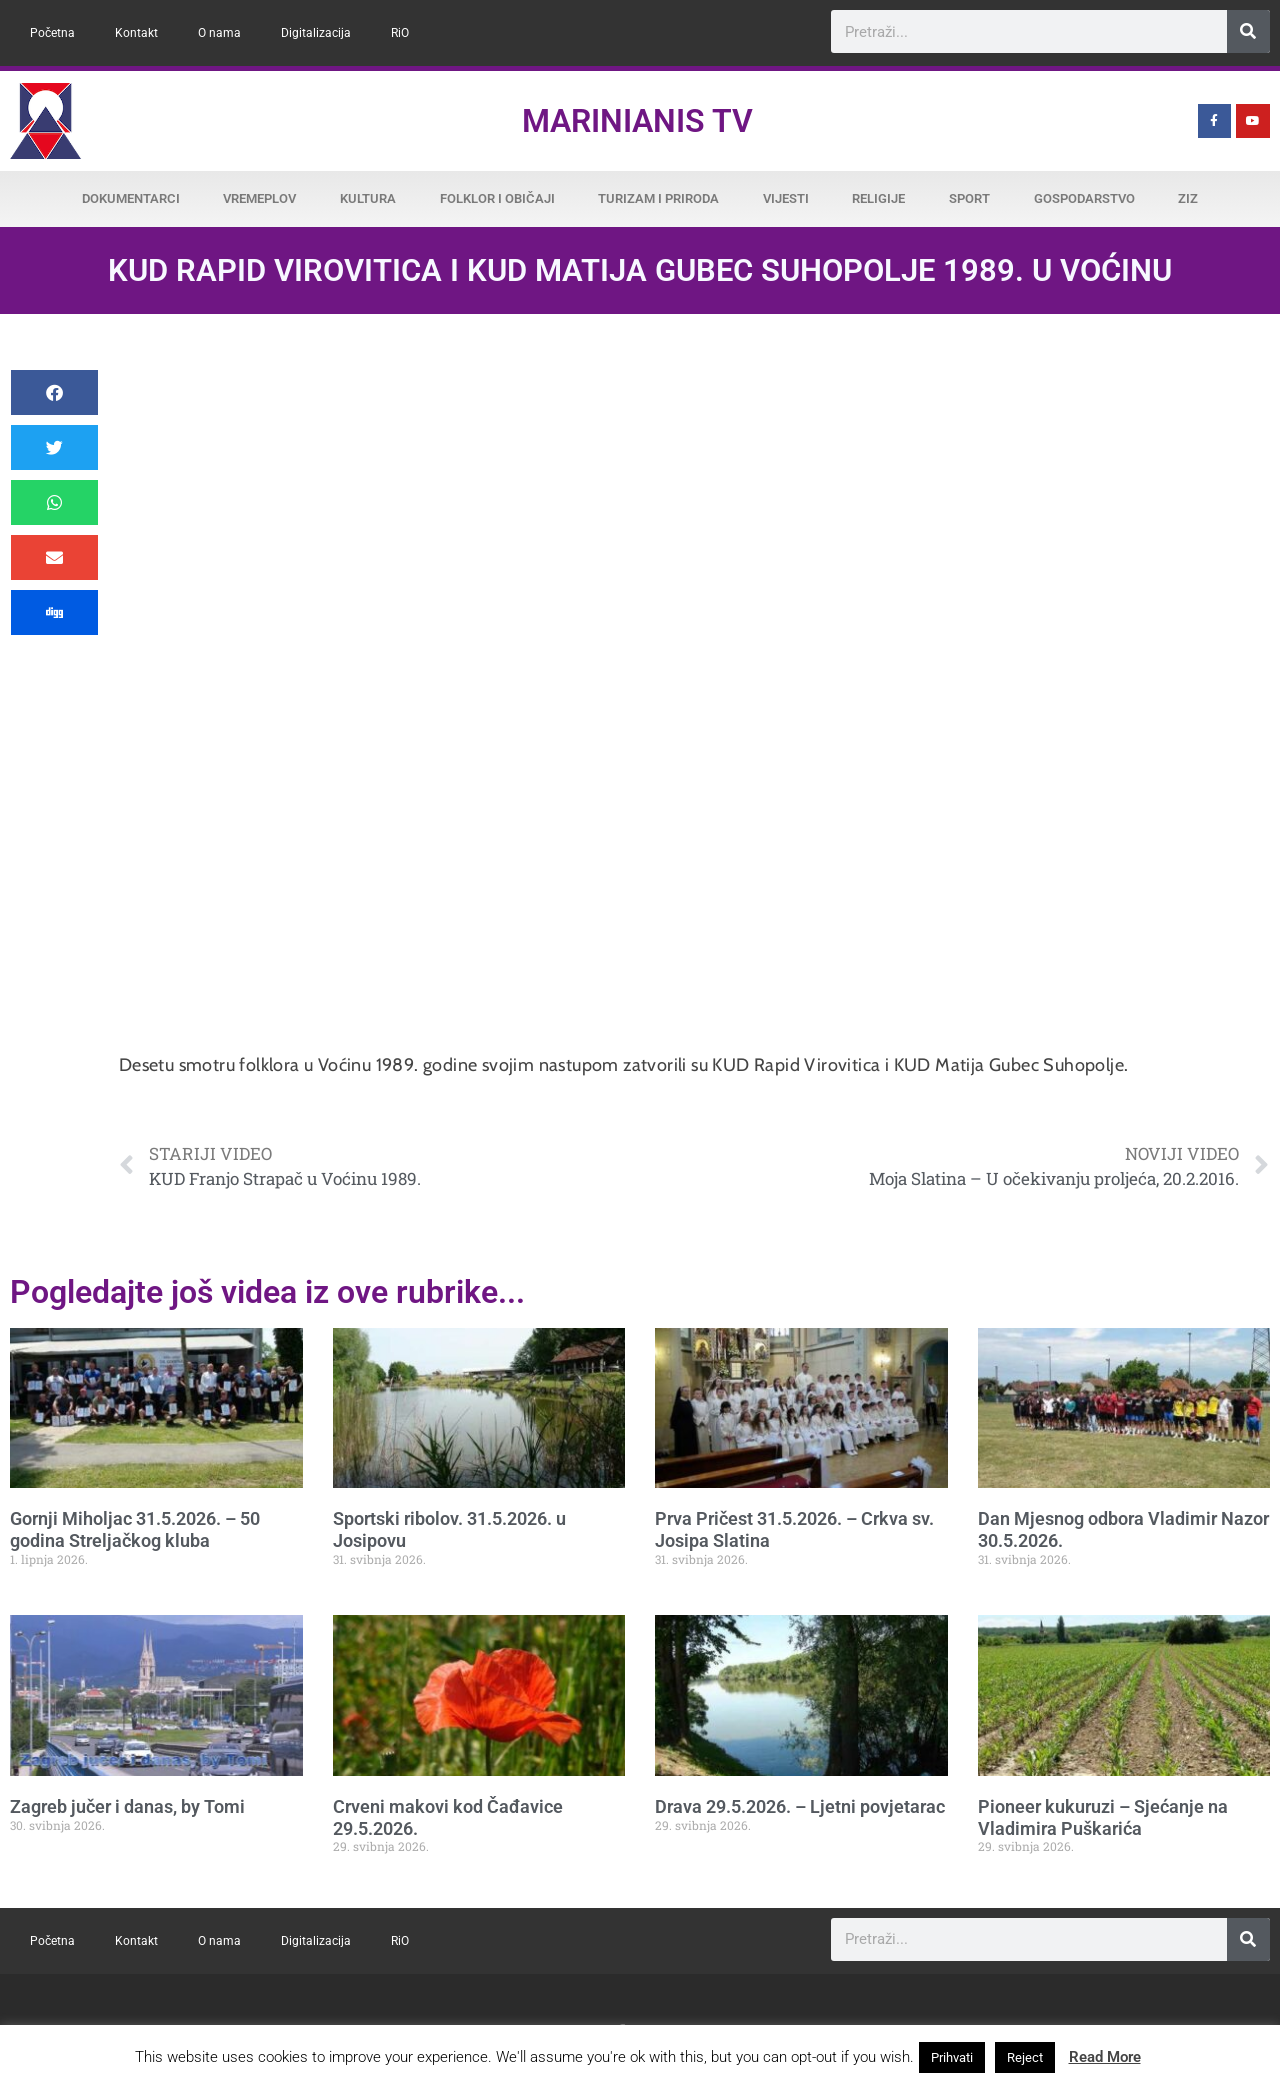 This screenshot has width=1280, height=2090. Describe the element at coordinates (786, 198) in the screenshot. I see `Vijesti` at that location.